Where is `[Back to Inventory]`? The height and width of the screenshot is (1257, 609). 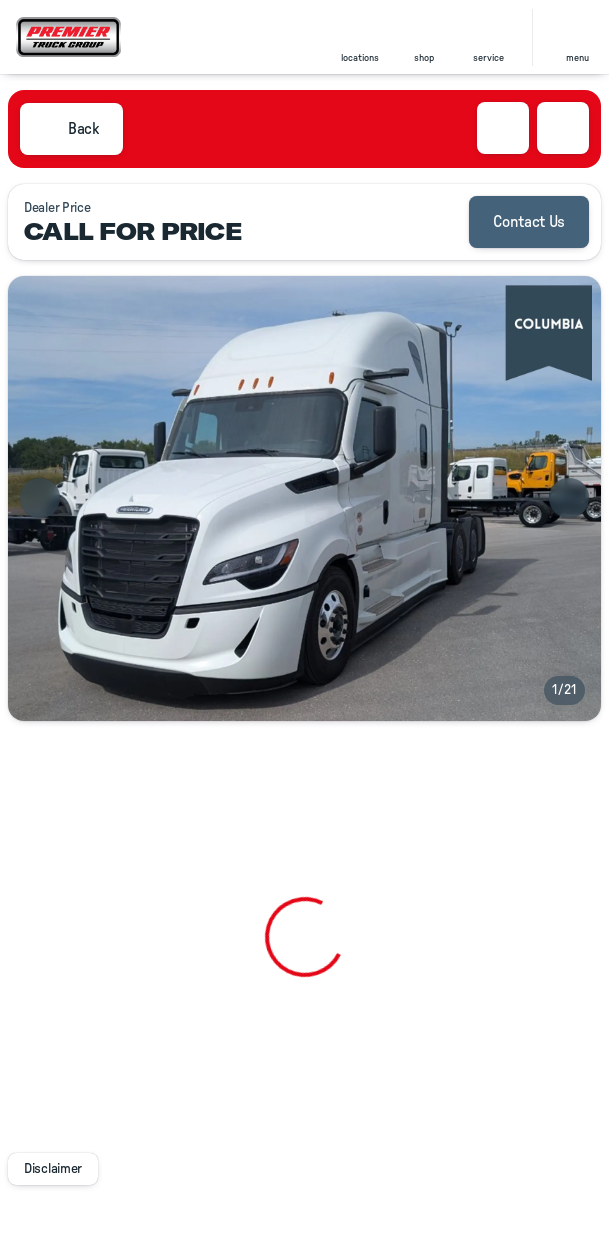 [Back to Inventory] is located at coordinates (71, 129).